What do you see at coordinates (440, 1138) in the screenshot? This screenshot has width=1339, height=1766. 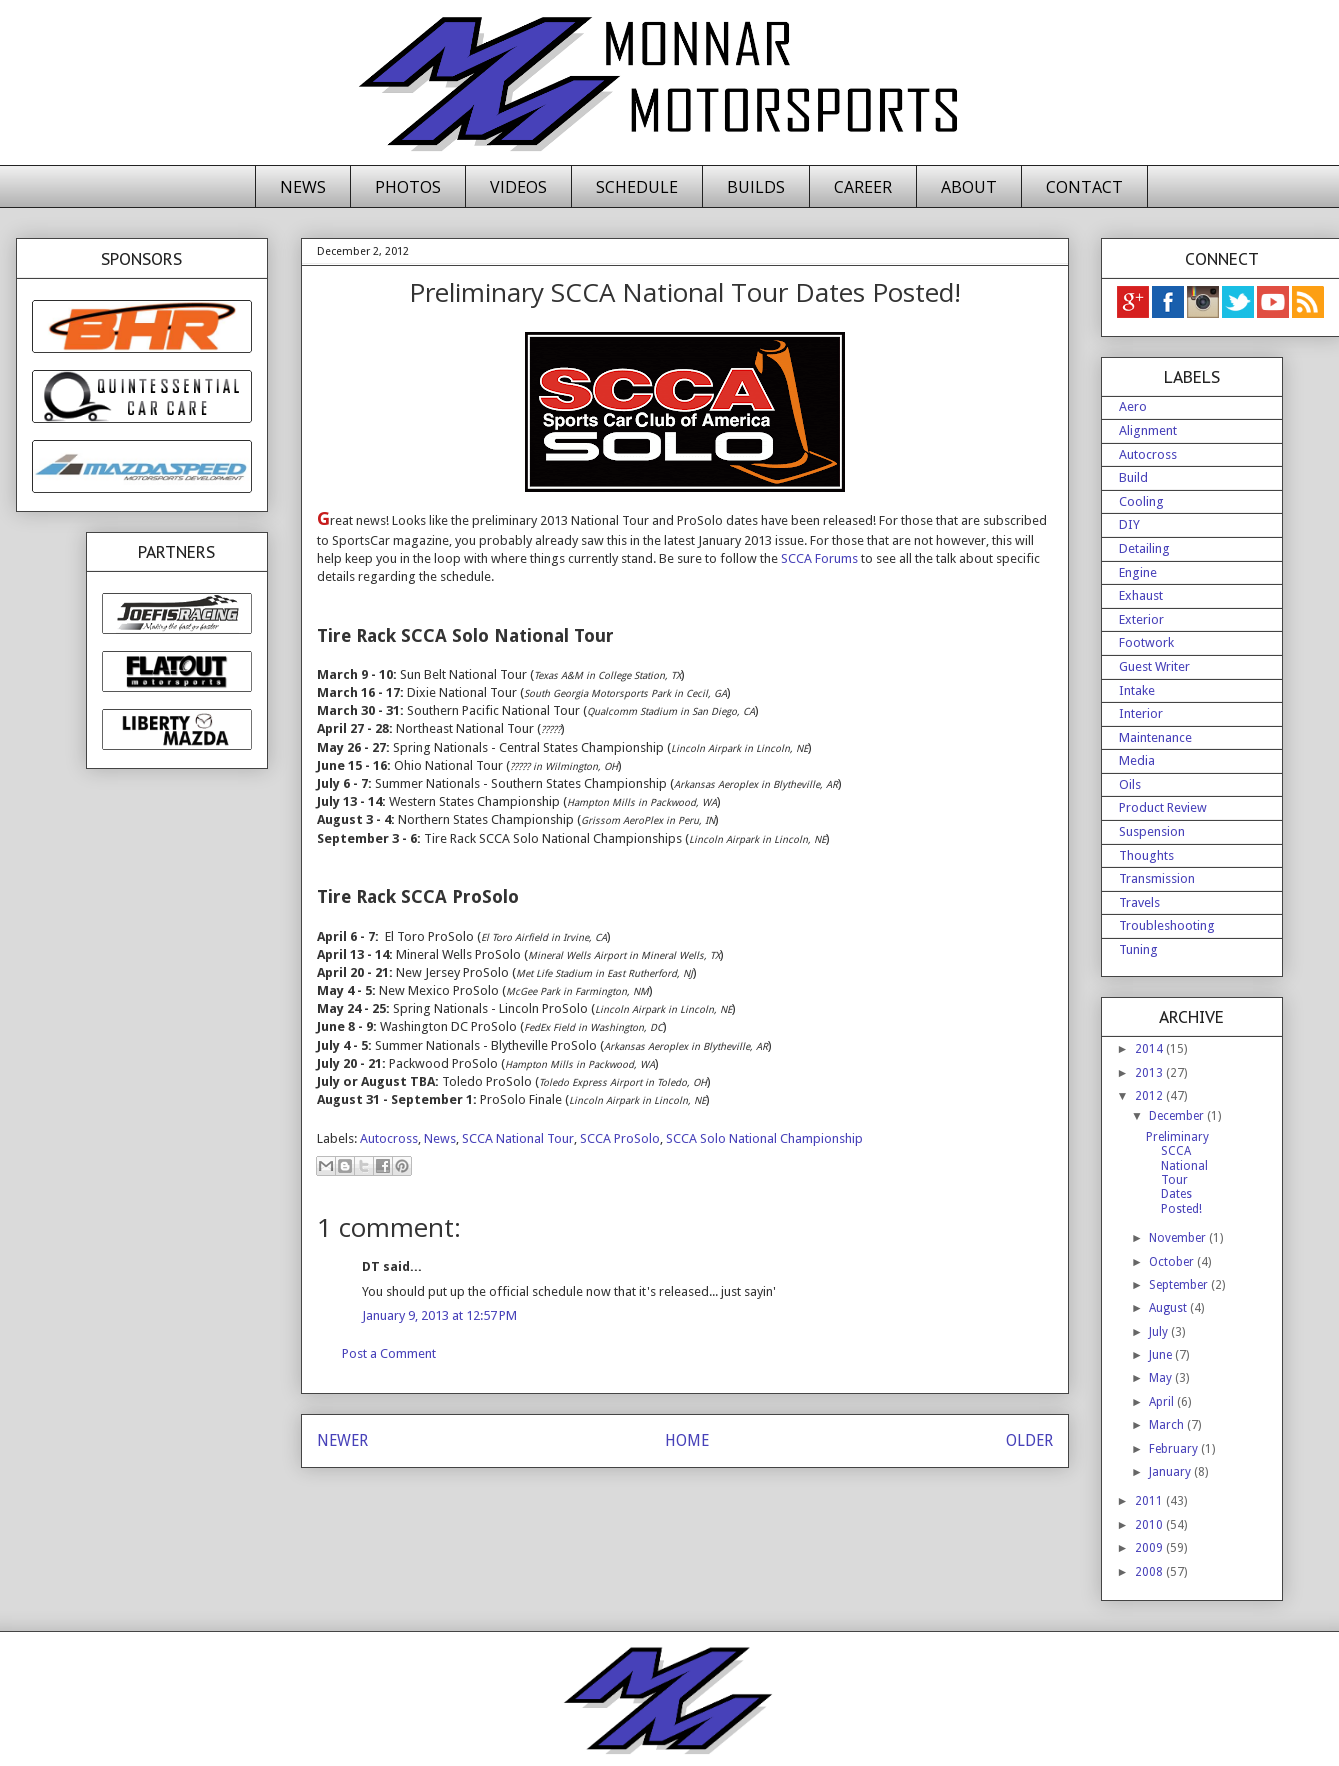 I see `News` at bounding box center [440, 1138].